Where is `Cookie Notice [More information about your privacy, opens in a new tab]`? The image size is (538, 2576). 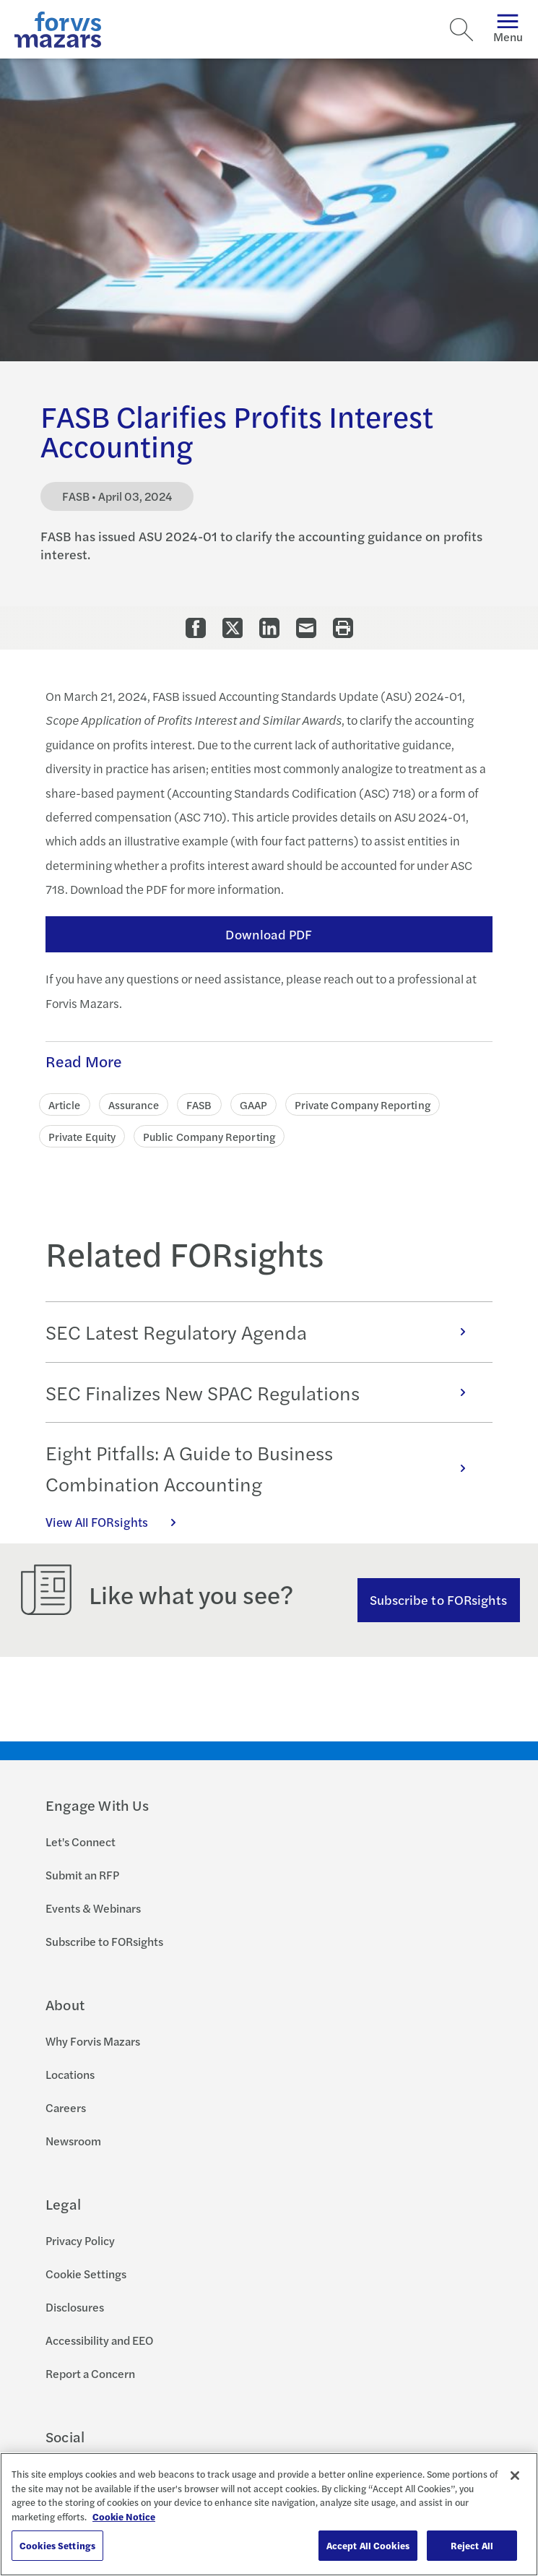 Cookie Notice [More information about your privacy, opens in a new tab] is located at coordinates (123, 2516).